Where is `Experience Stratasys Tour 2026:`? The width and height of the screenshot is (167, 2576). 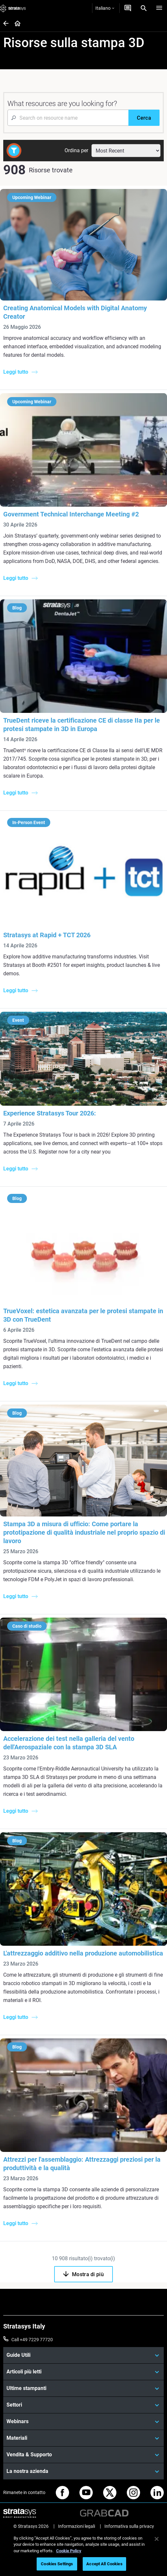
Experience Stratasys Tour 2026: is located at coordinates (49, 1113).